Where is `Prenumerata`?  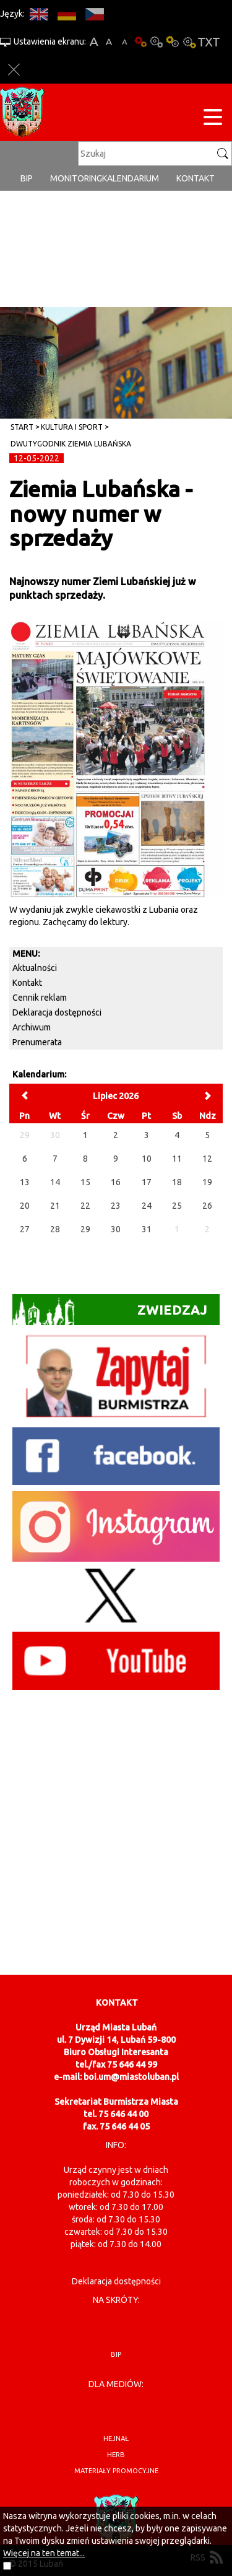
Prenumerata is located at coordinates (37, 1042).